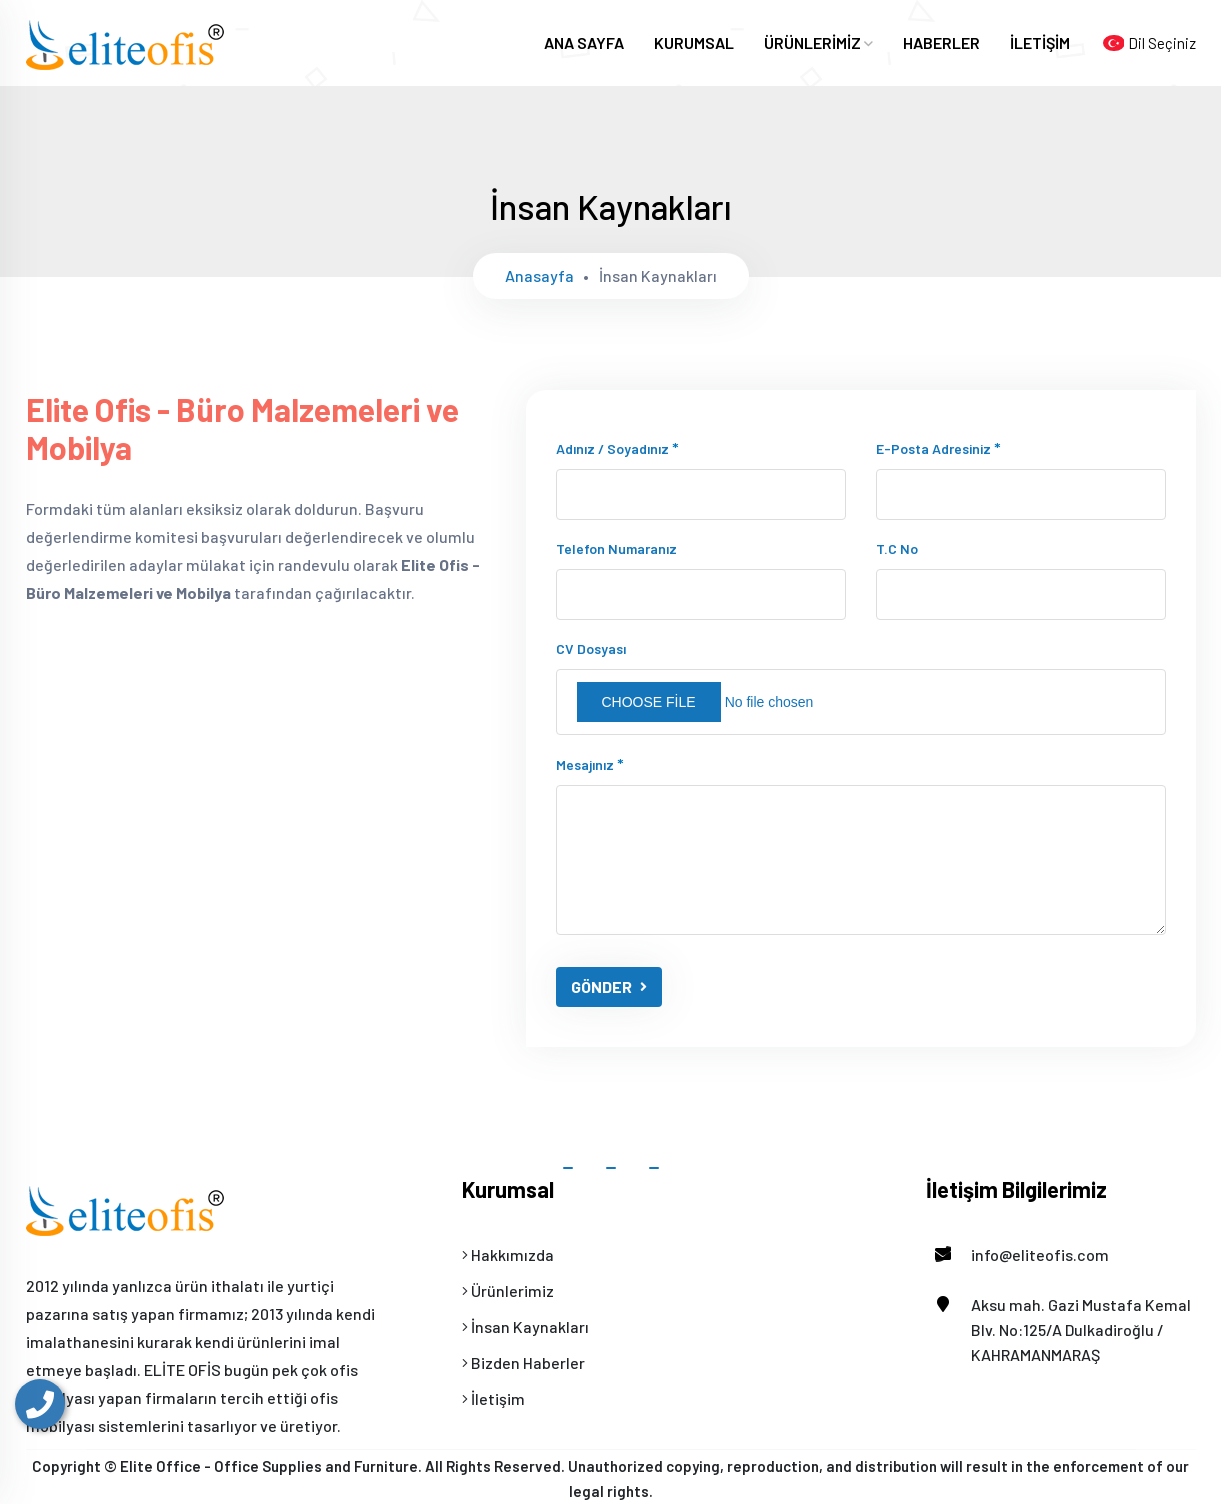 This screenshot has width=1221, height=1504. What do you see at coordinates (617, 447) in the screenshot?
I see `Adınız / Soyadınız` at bounding box center [617, 447].